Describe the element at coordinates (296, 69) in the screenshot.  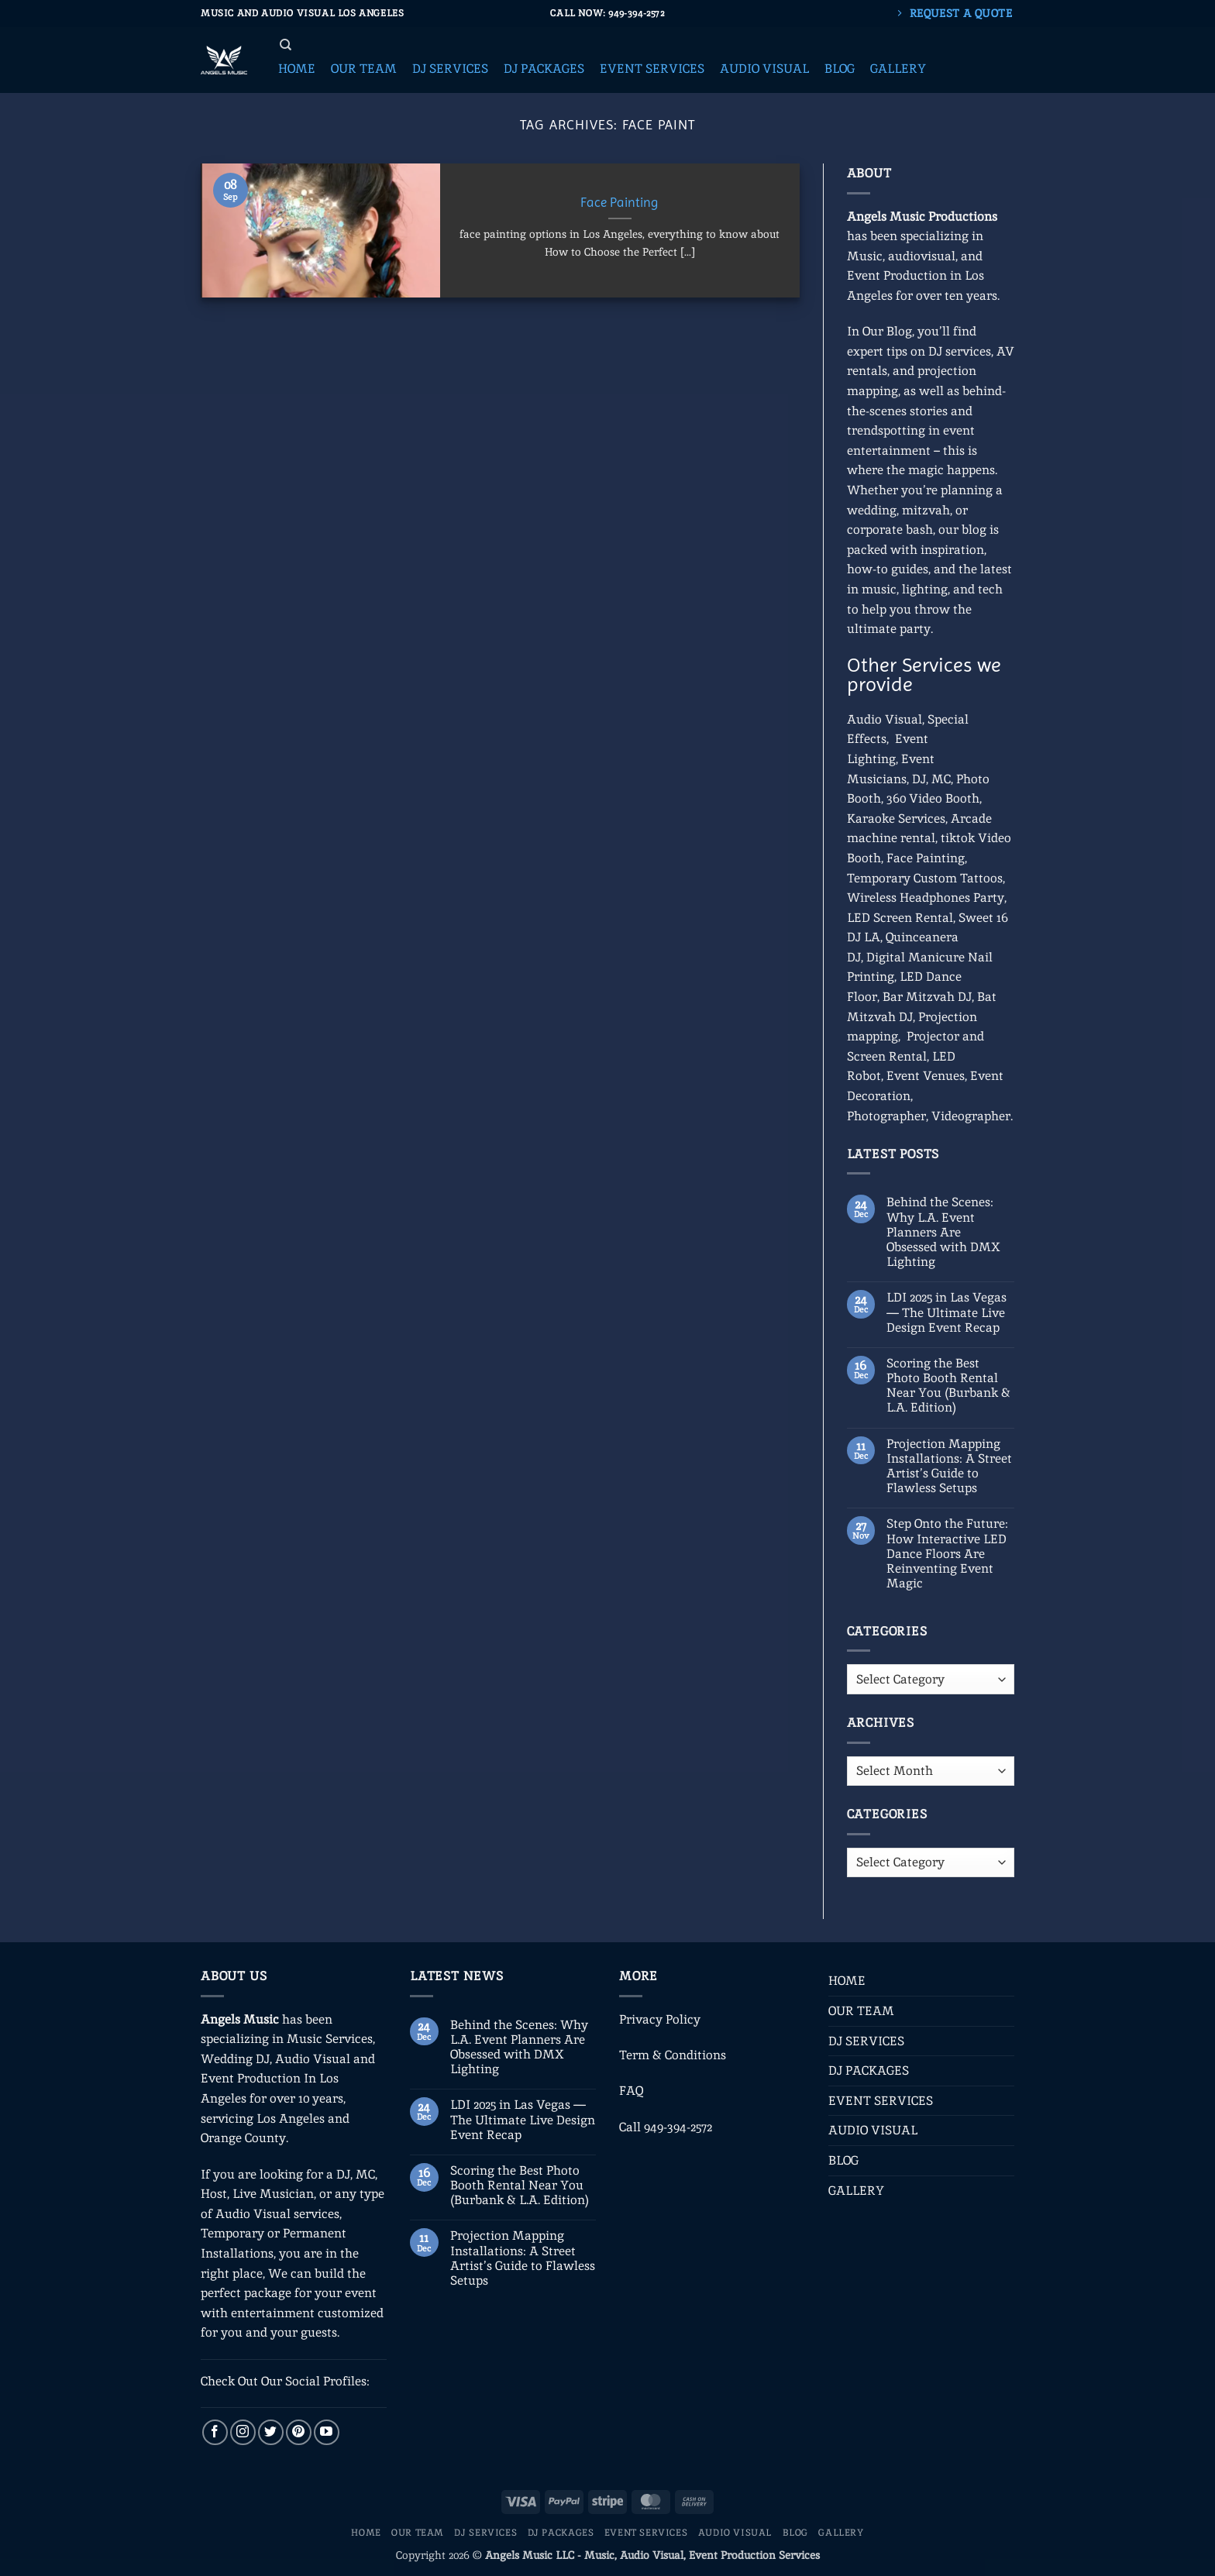
I see `[button]` at that location.